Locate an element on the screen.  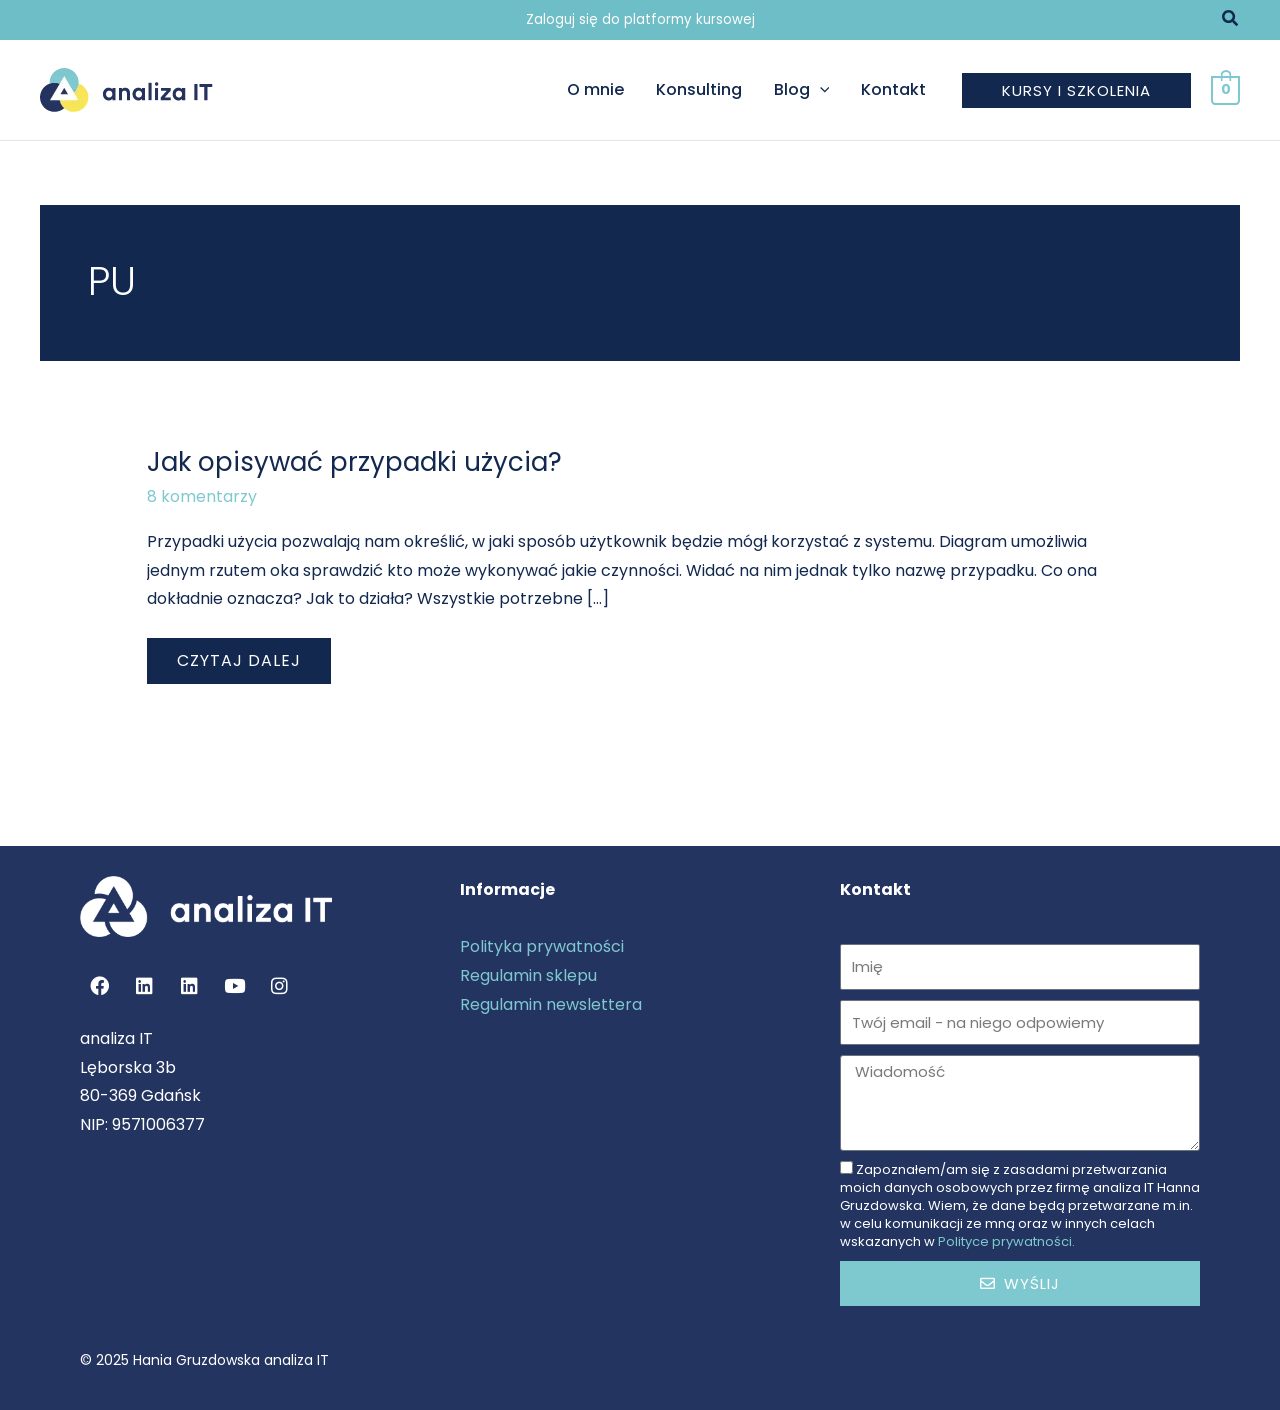
Czytaj dalej is located at coordinates (238, 655).